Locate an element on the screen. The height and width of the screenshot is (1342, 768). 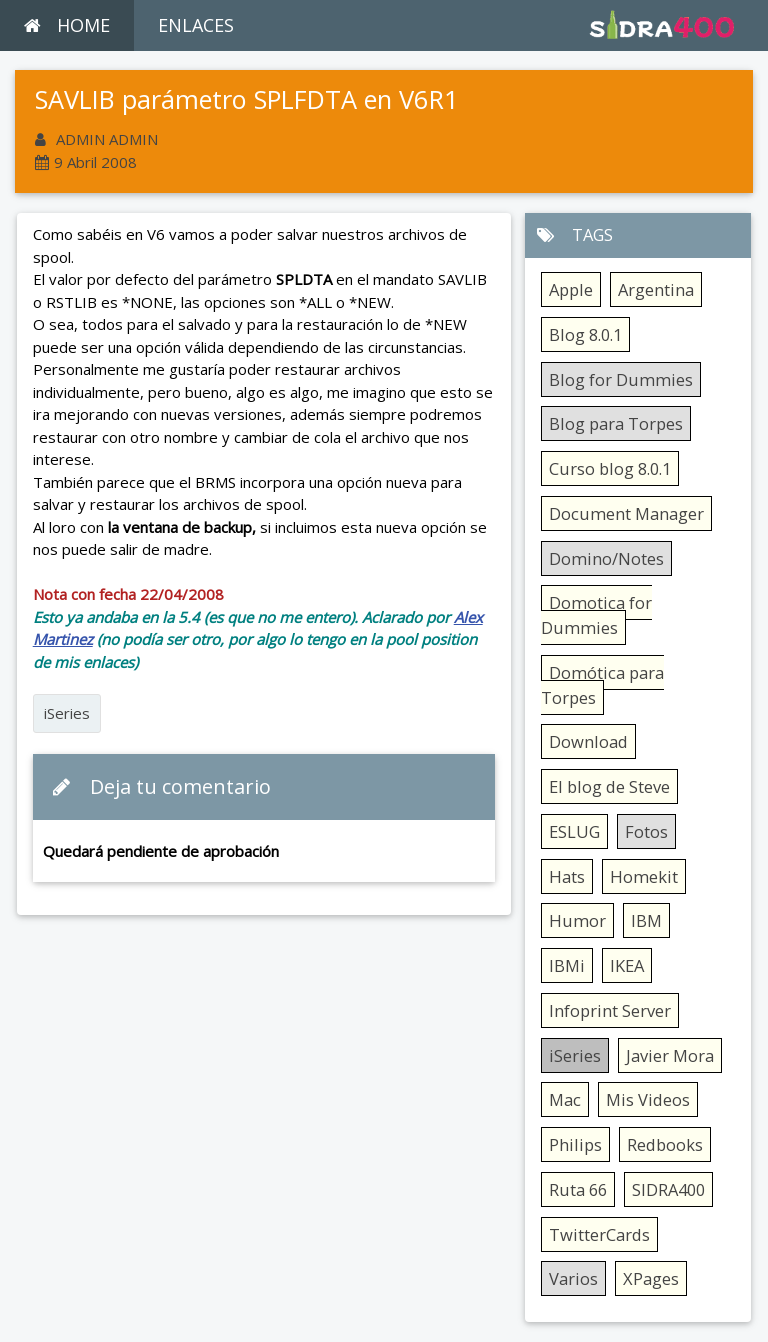
Apple is located at coordinates (571, 289).